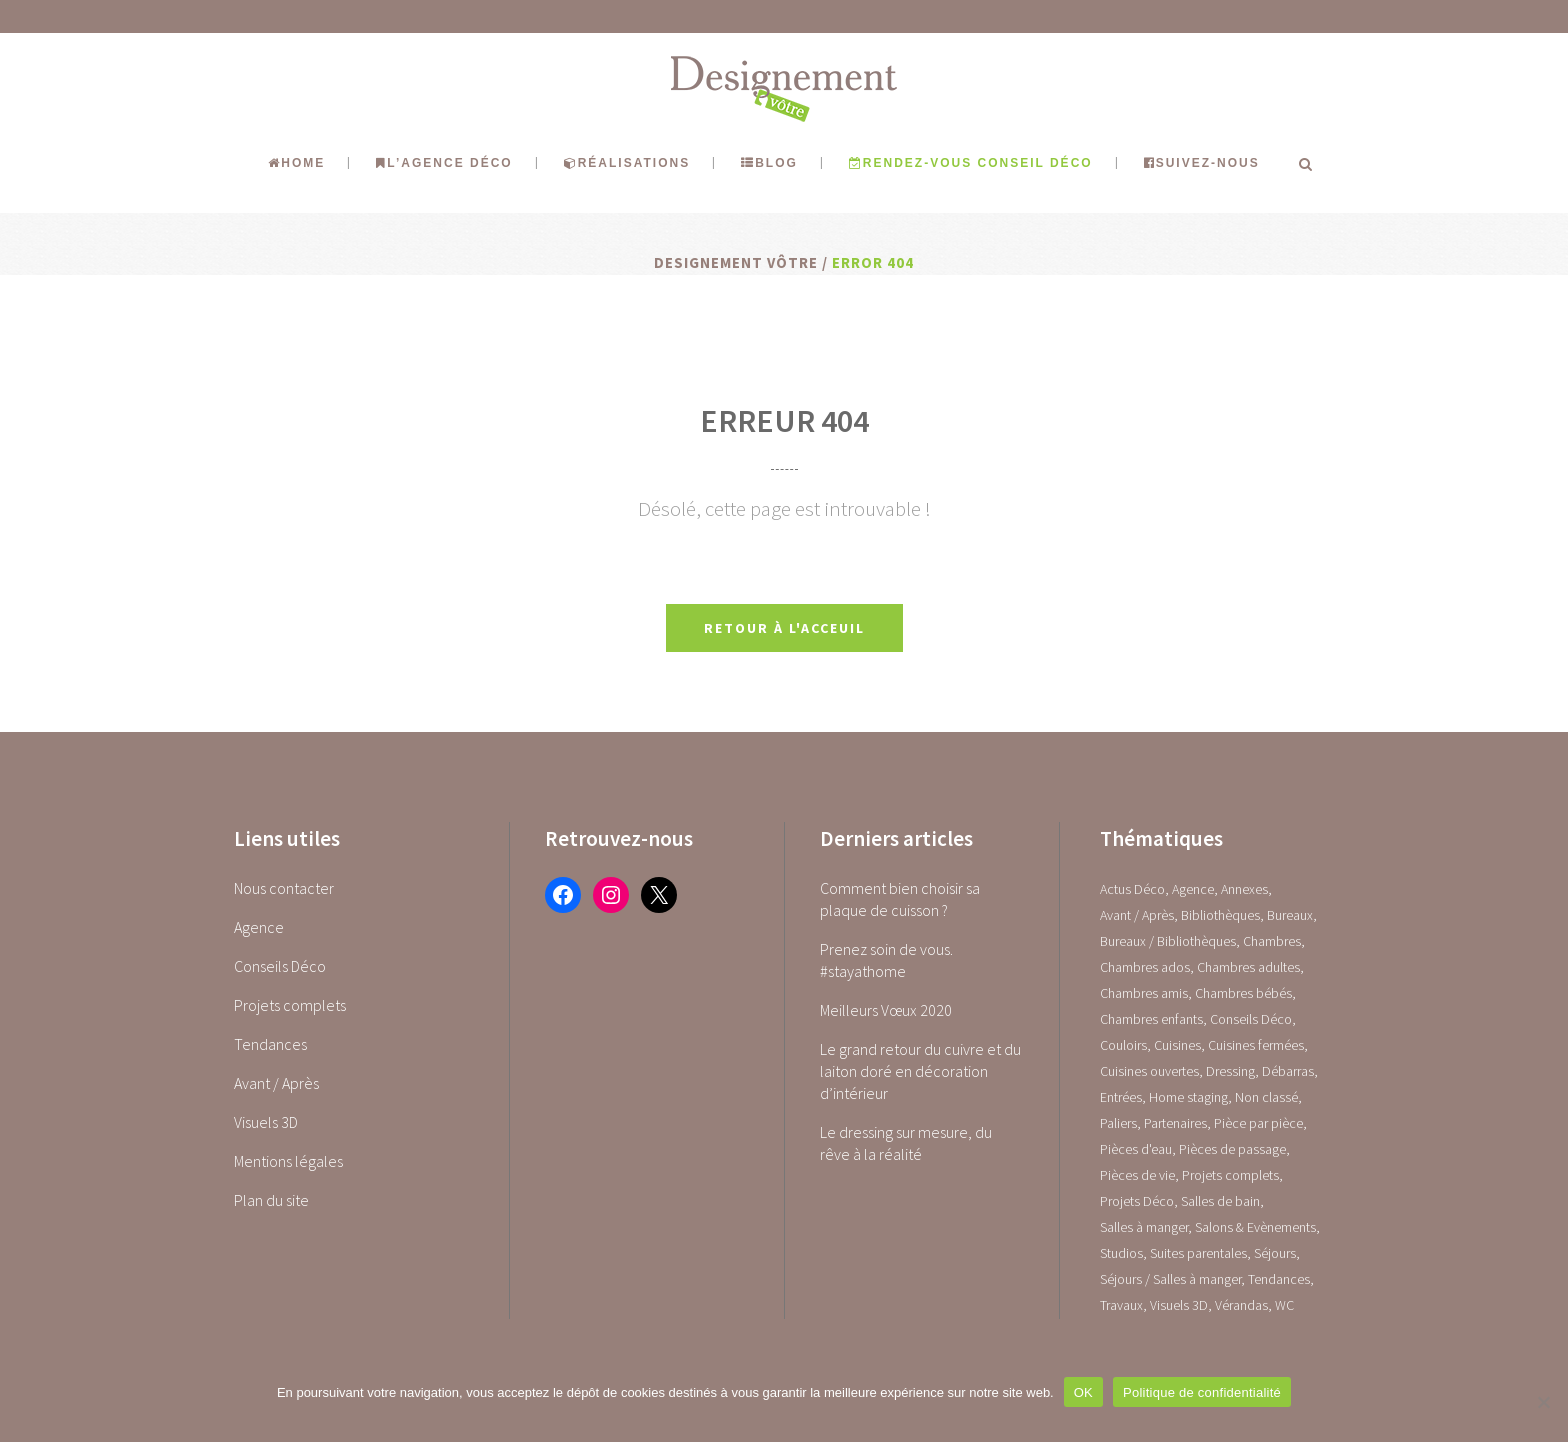  What do you see at coordinates (1220, 915) in the screenshot?
I see `Bibliothèques [Bibliothèques (1 élément)]` at bounding box center [1220, 915].